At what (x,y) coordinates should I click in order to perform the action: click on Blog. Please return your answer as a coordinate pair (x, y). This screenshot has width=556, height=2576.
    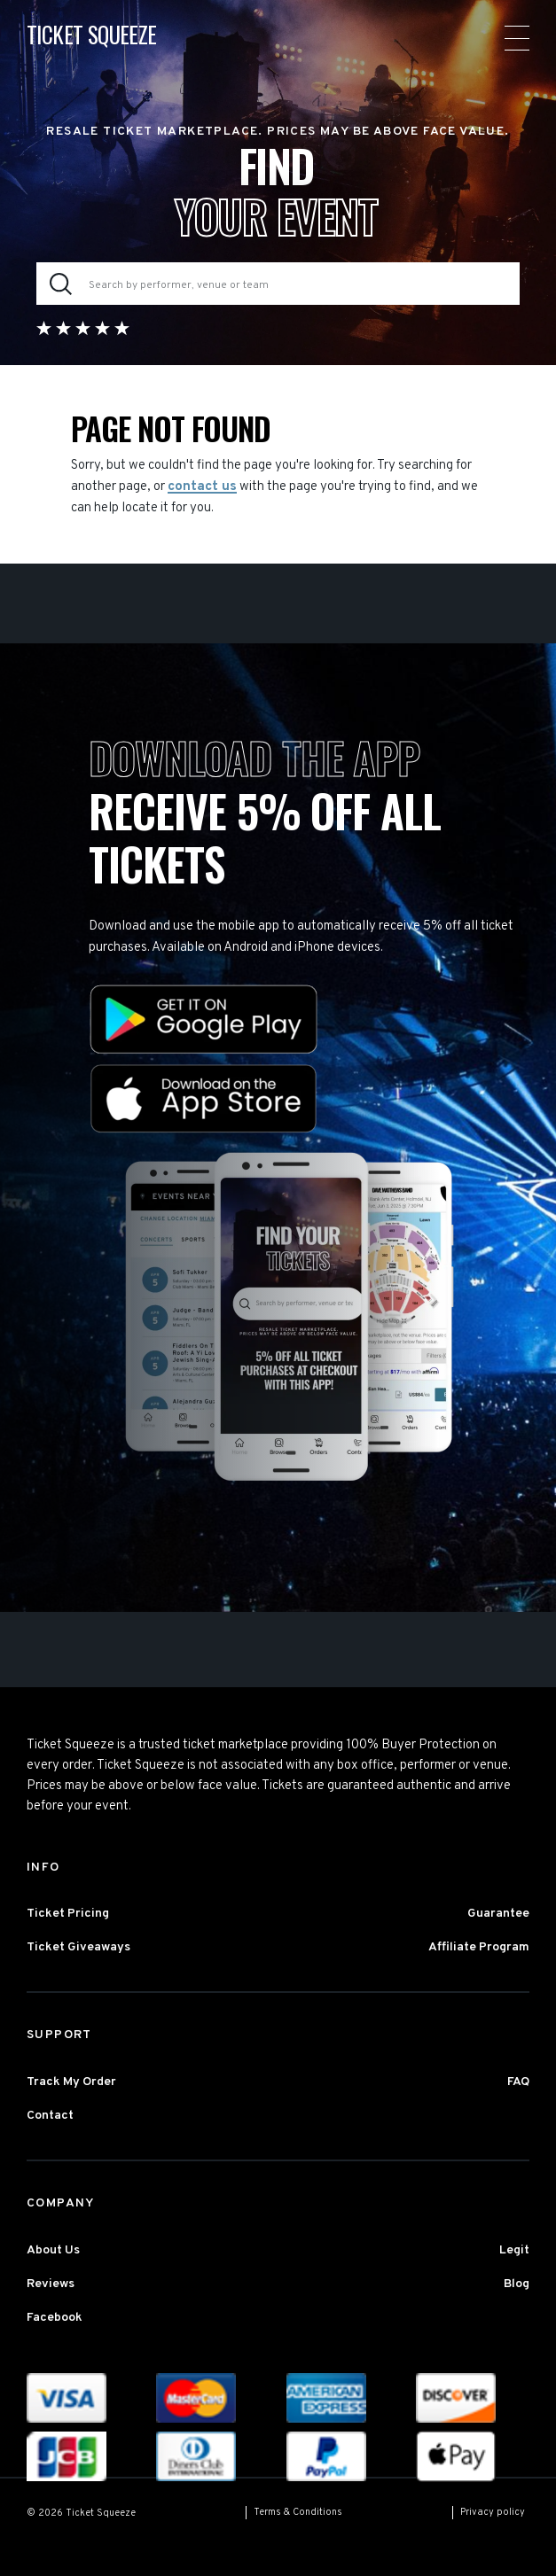
    Looking at the image, I should click on (516, 2284).